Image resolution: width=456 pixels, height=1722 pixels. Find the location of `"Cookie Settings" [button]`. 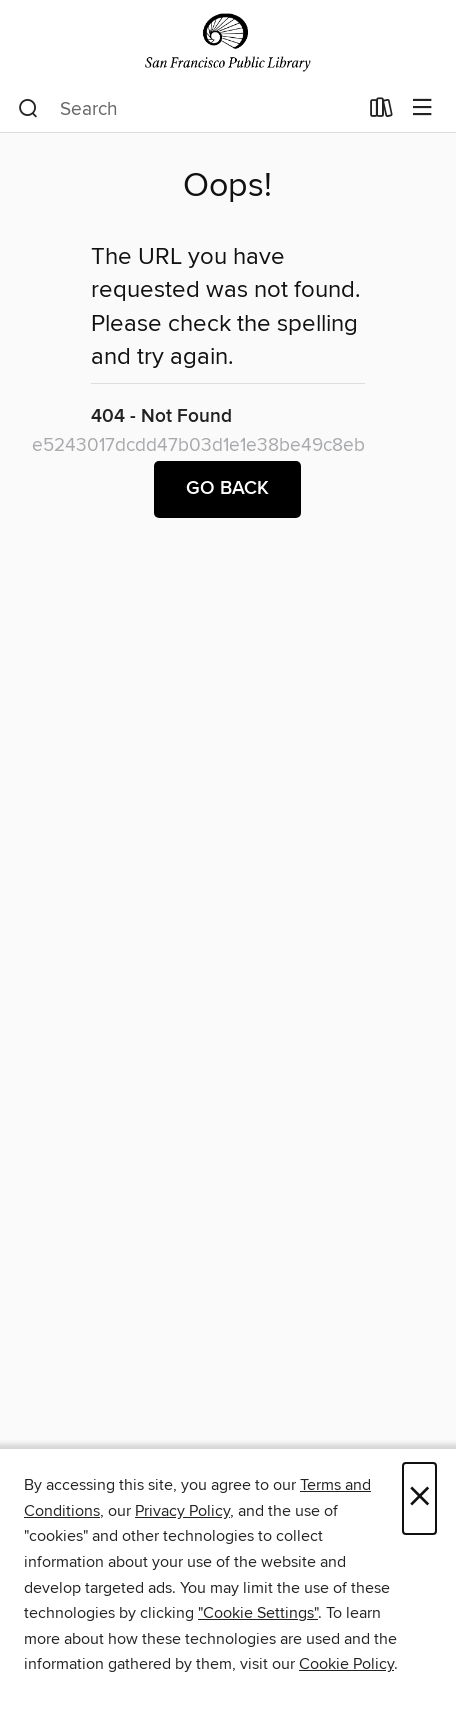

"Cookie Settings" [button] is located at coordinates (258, 1613).